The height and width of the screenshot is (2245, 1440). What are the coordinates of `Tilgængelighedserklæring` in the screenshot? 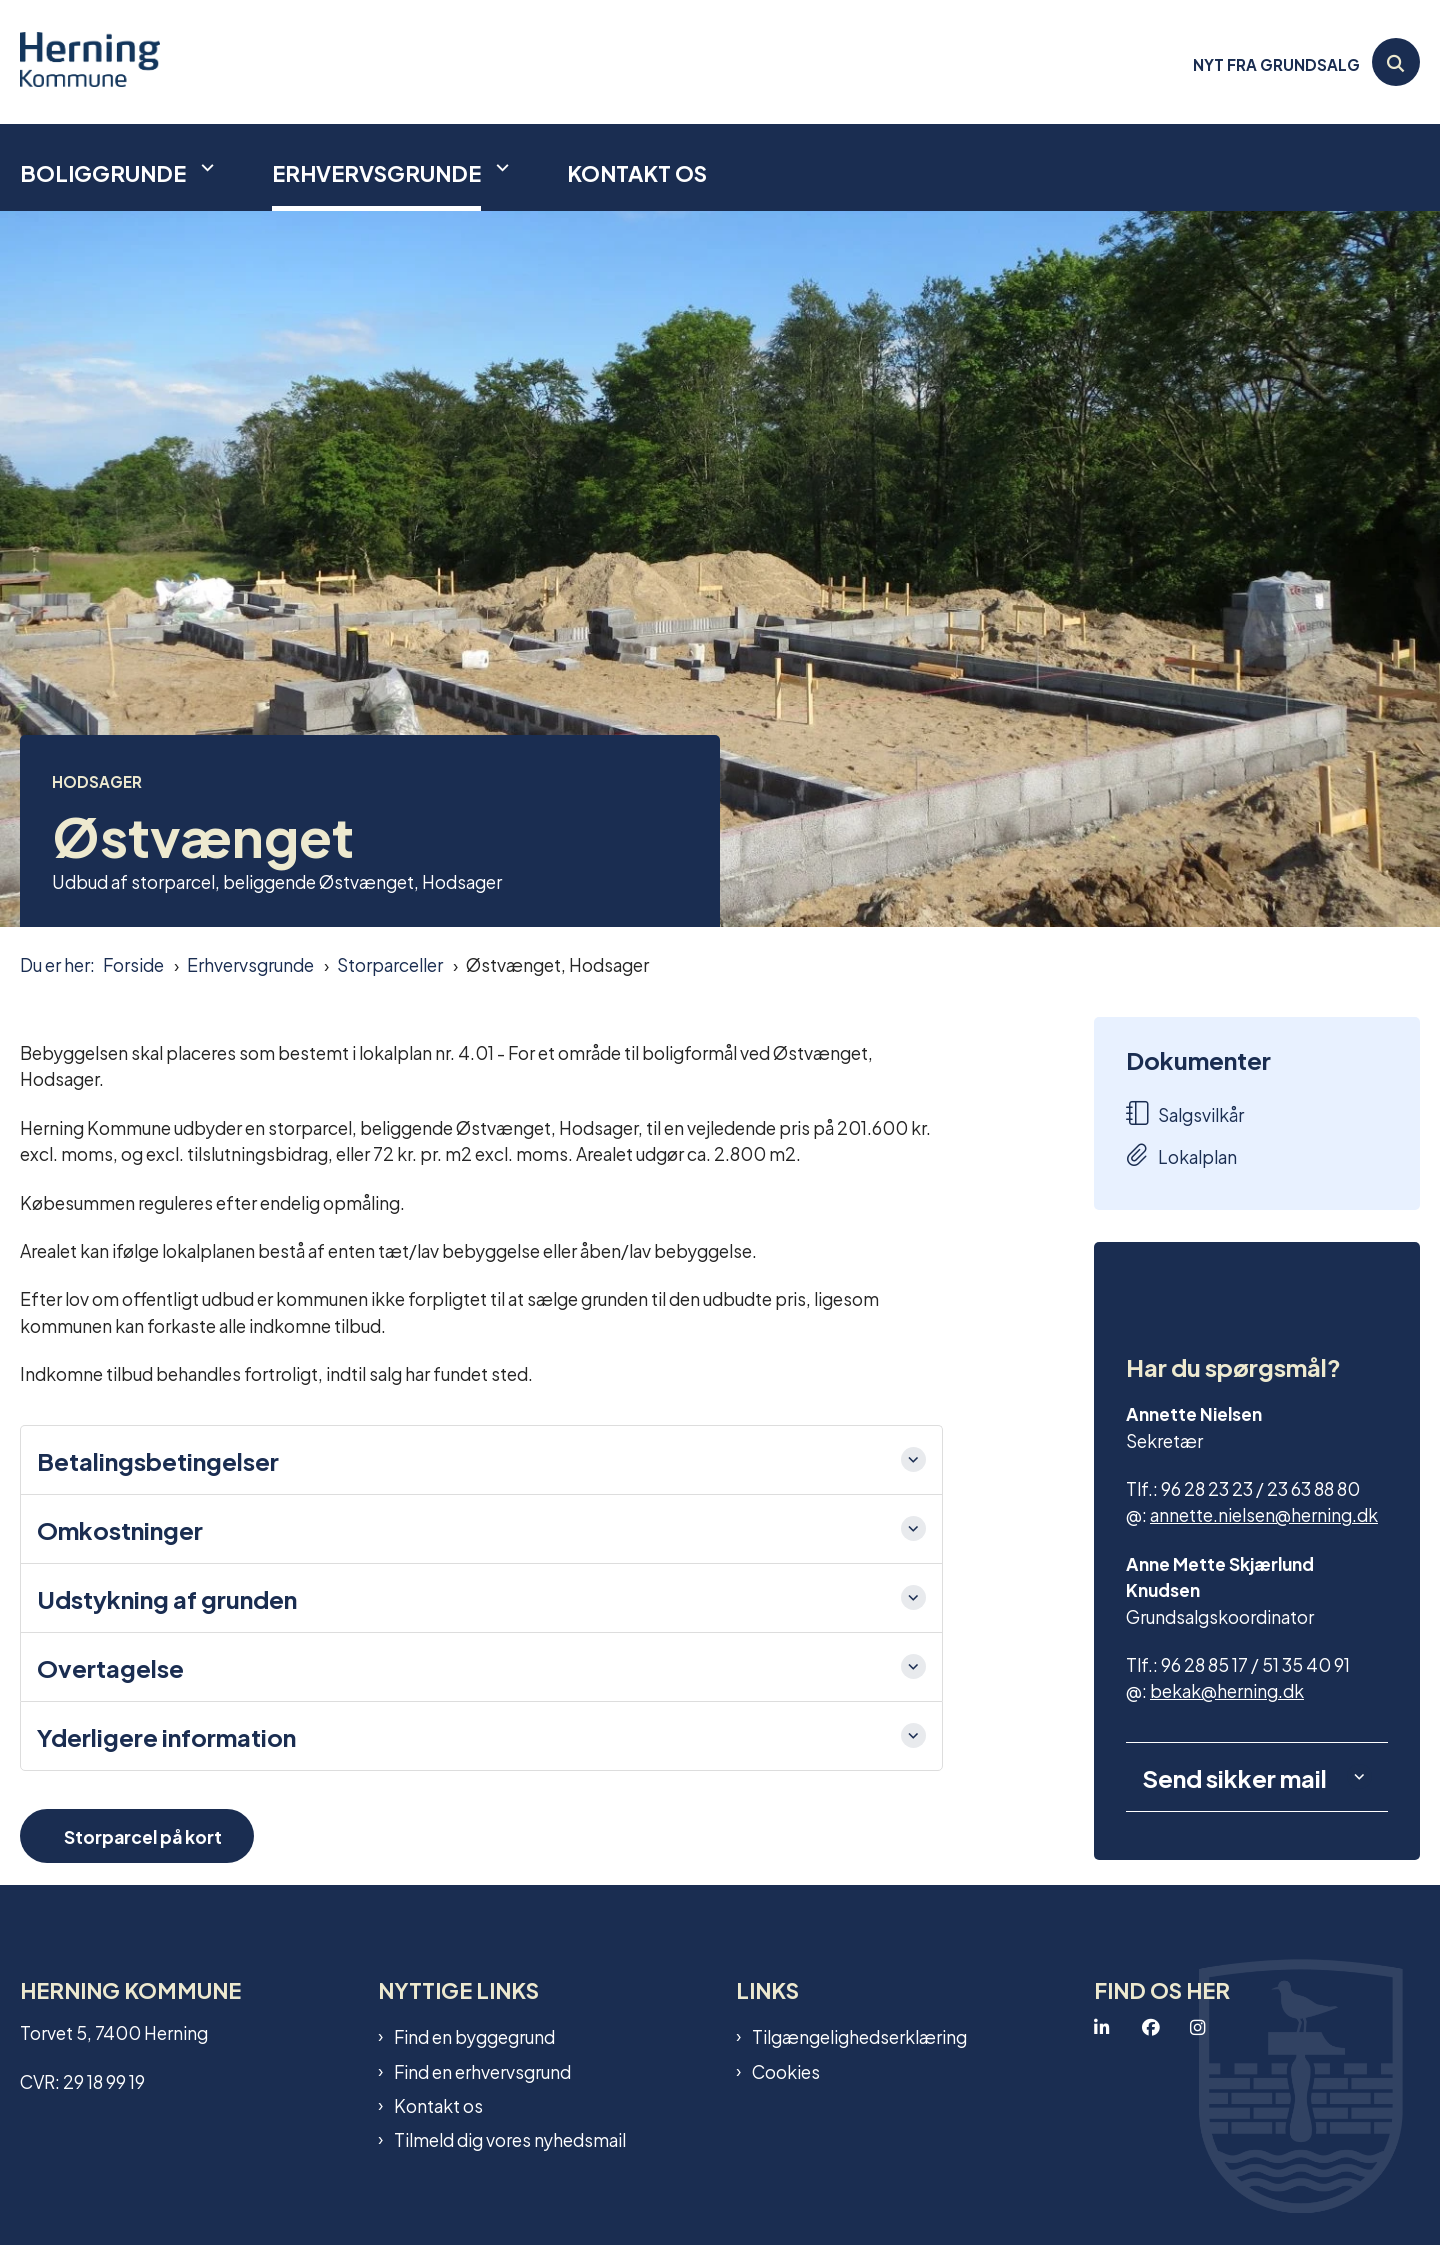 It's located at (859, 2036).